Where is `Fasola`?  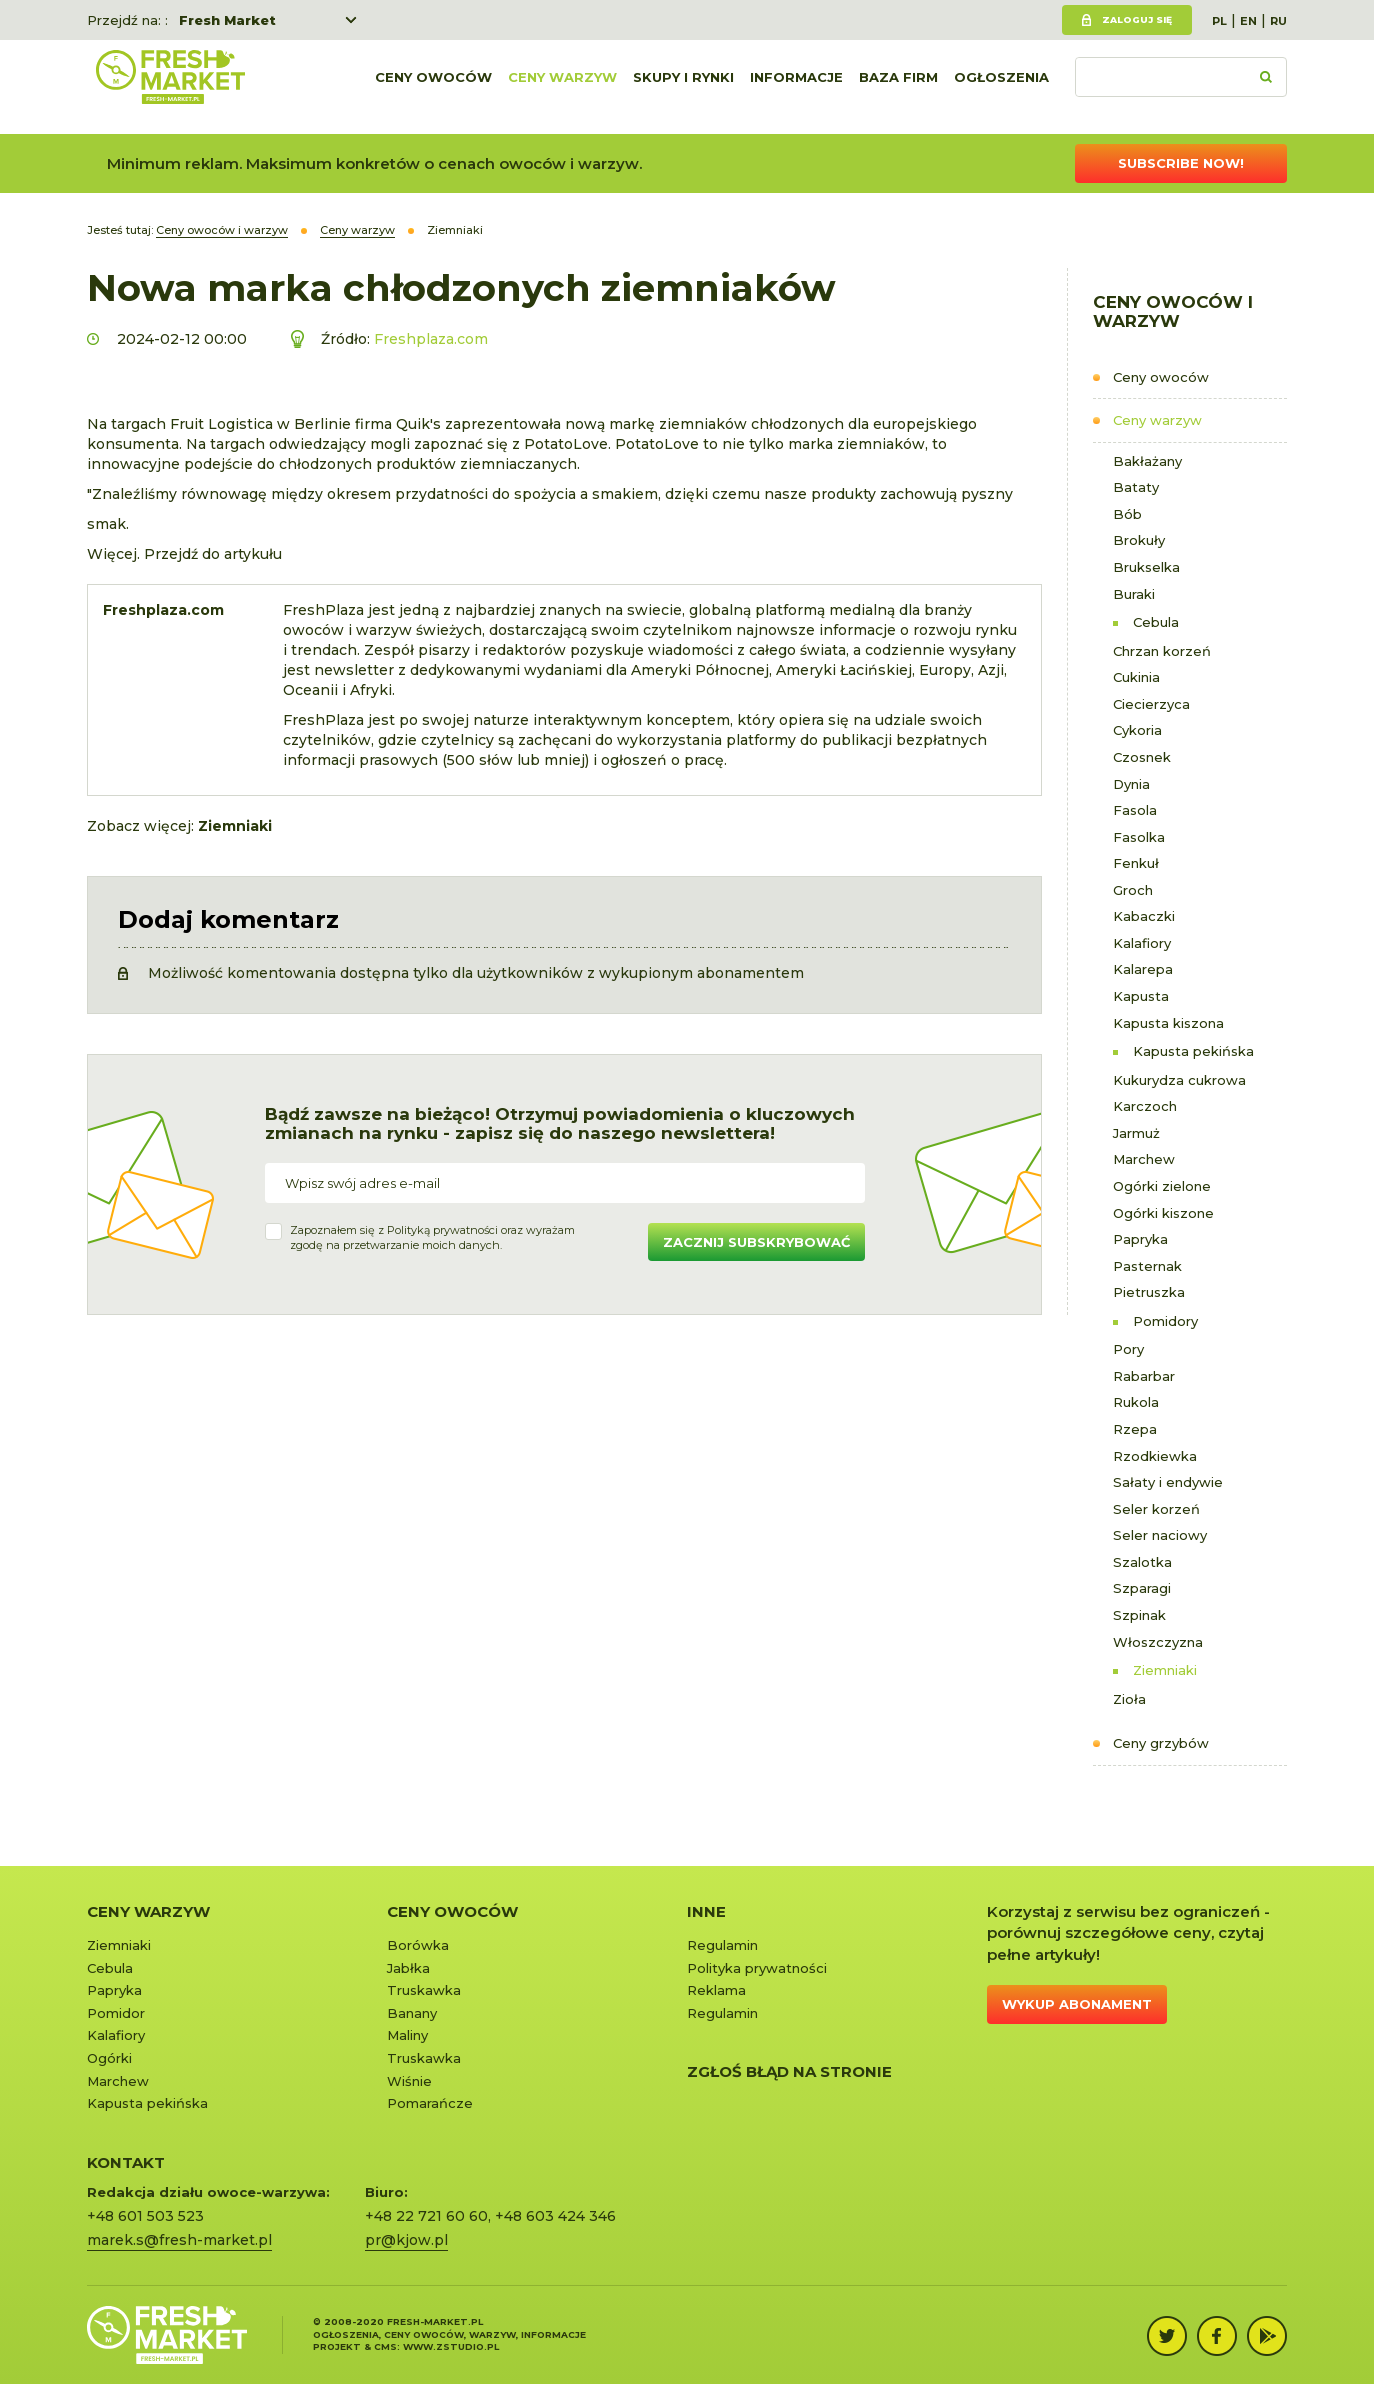 Fasola is located at coordinates (1135, 810).